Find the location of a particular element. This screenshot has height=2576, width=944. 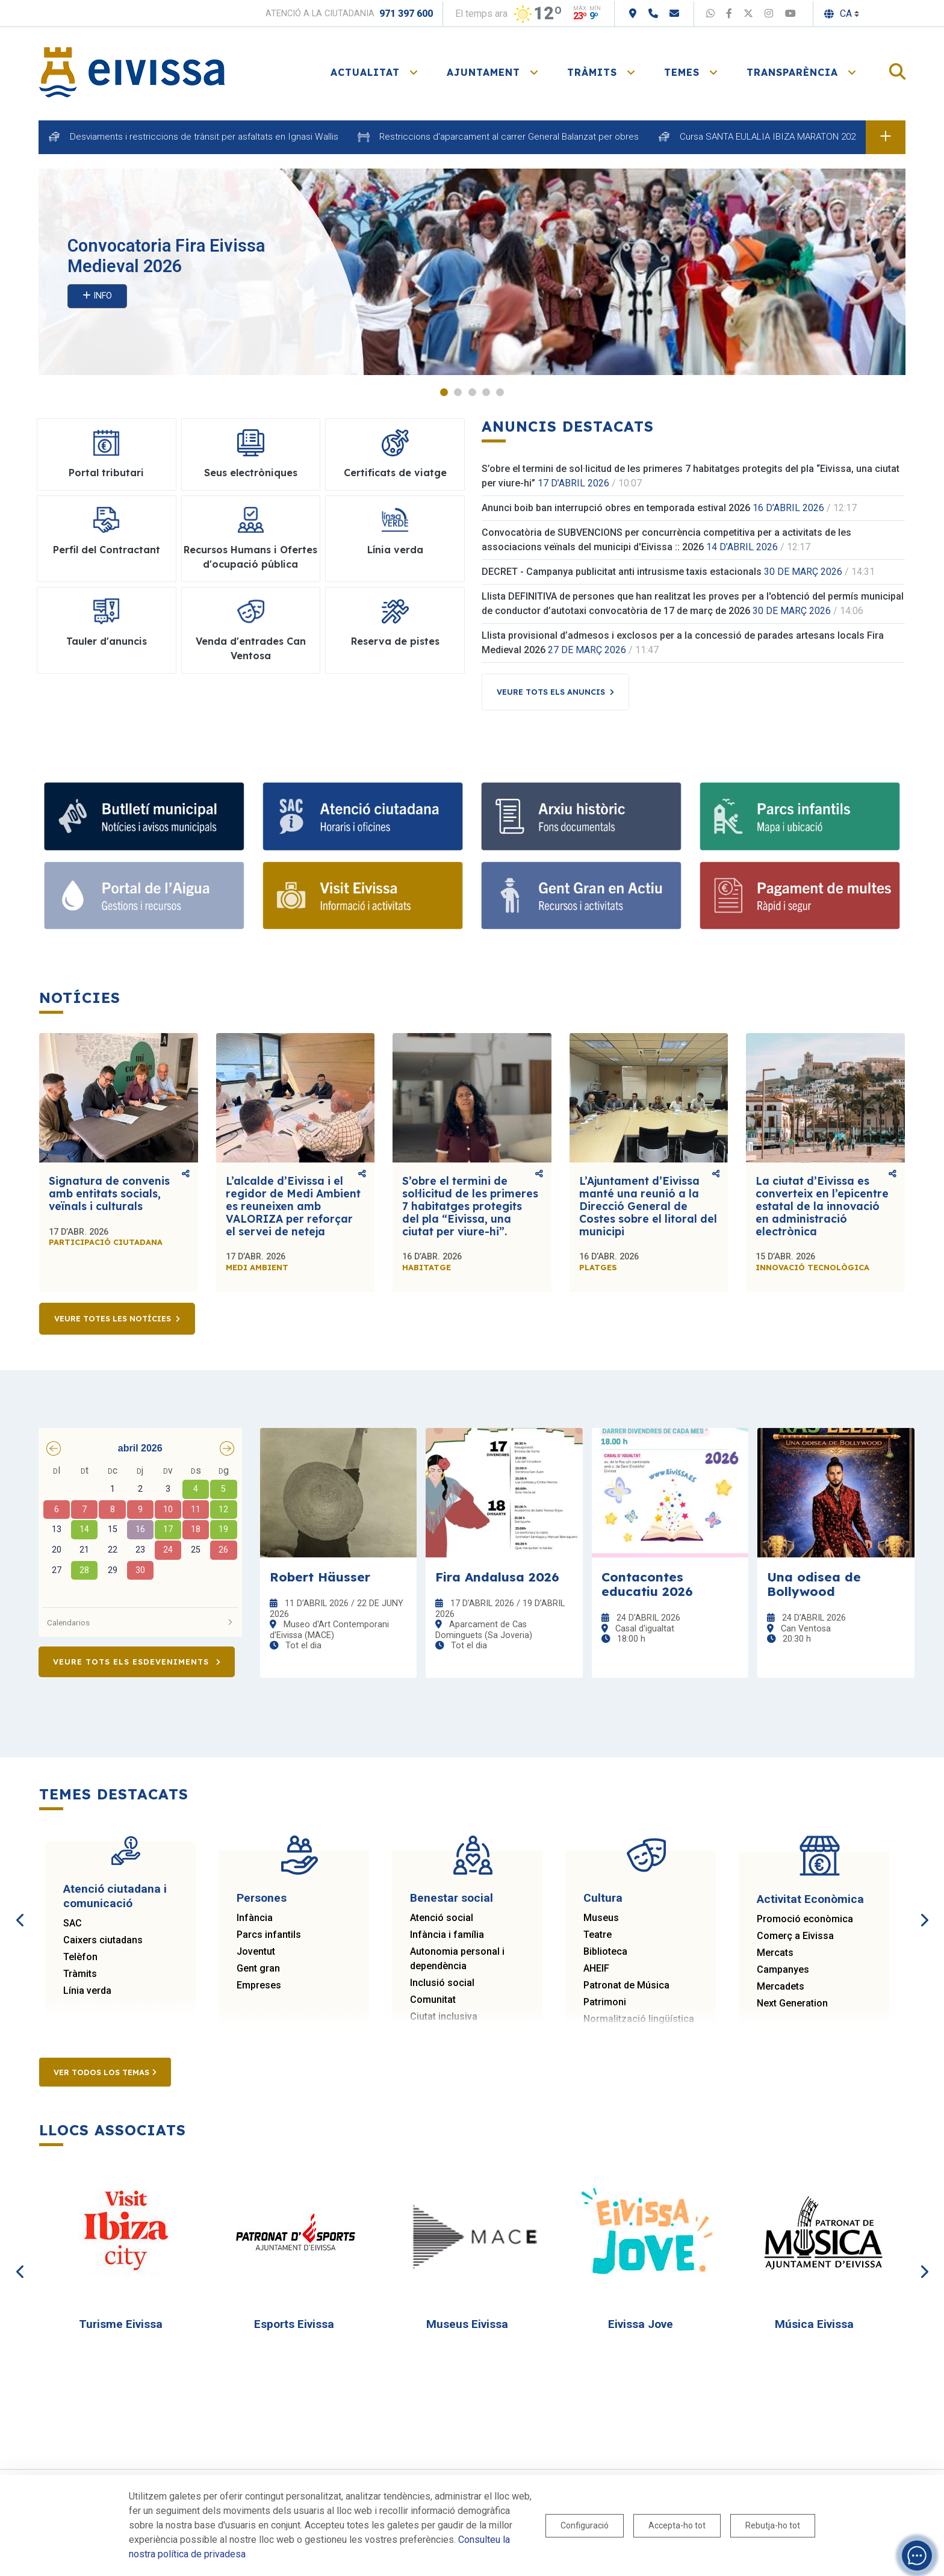

DECRET - Campanya publicitat anti intrusisme taxis estacionals is located at coordinates (622, 571).